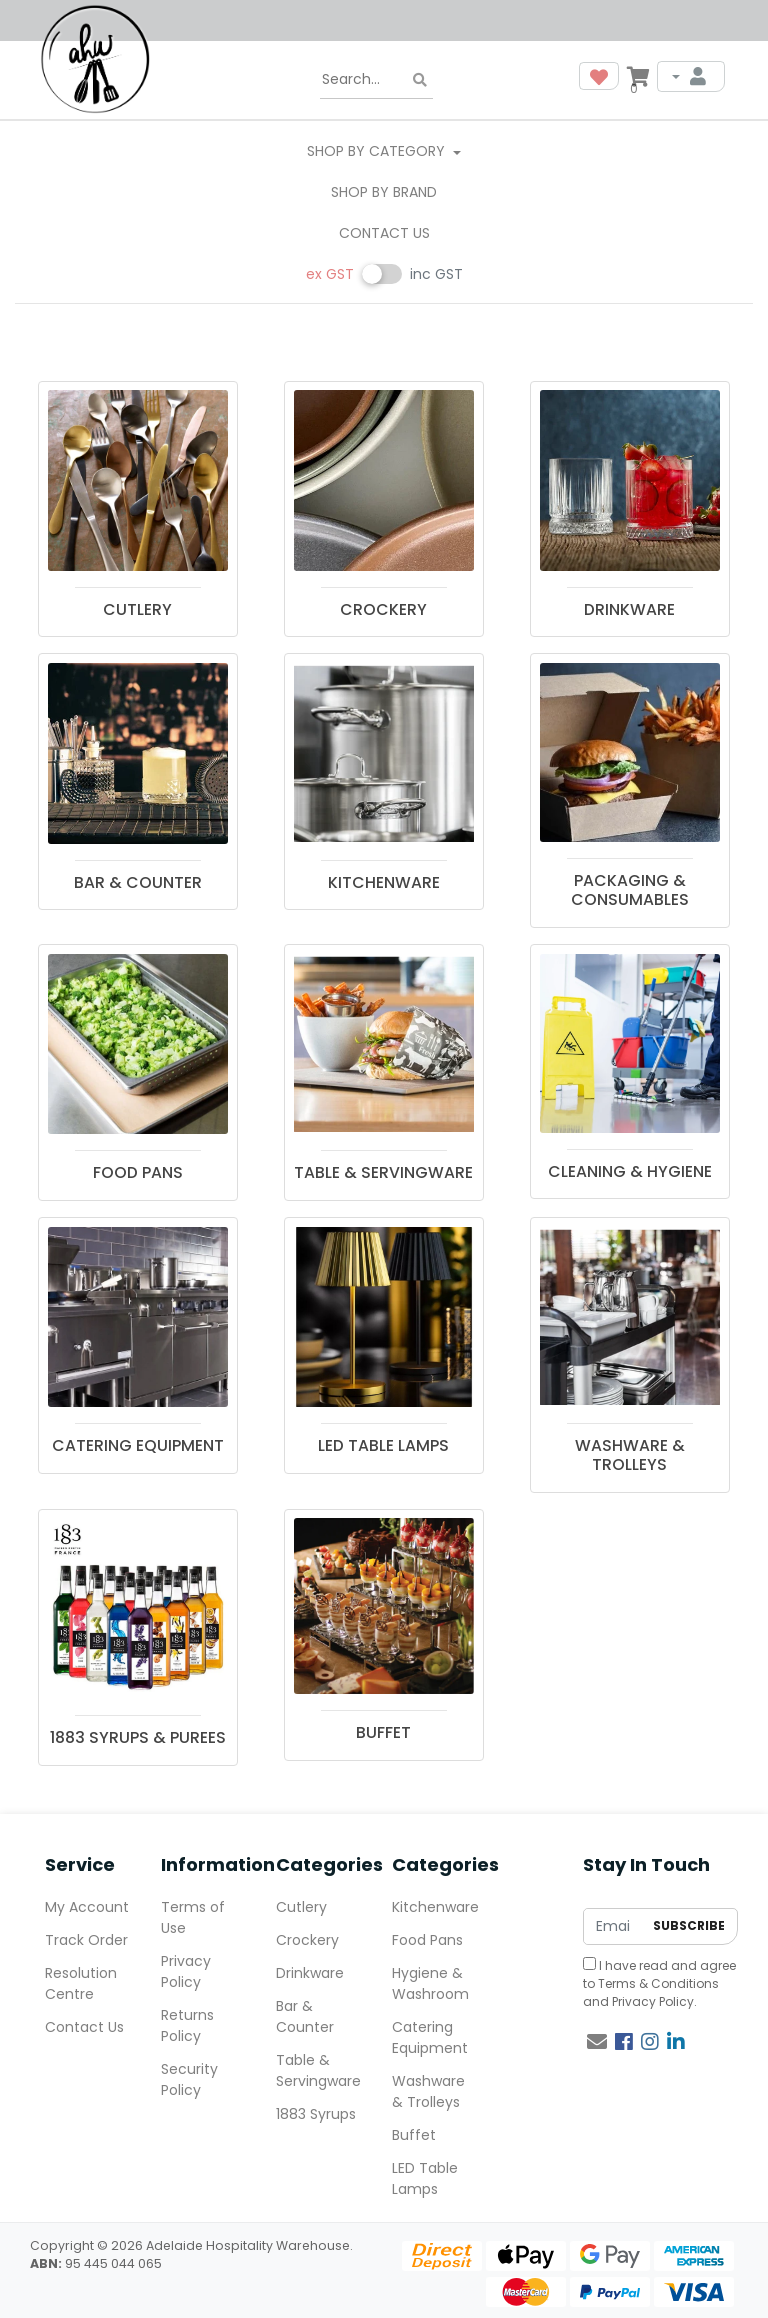 This screenshot has height=2318, width=768. What do you see at coordinates (316, 2114) in the screenshot?
I see `1883 Syrups` at bounding box center [316, 2114].